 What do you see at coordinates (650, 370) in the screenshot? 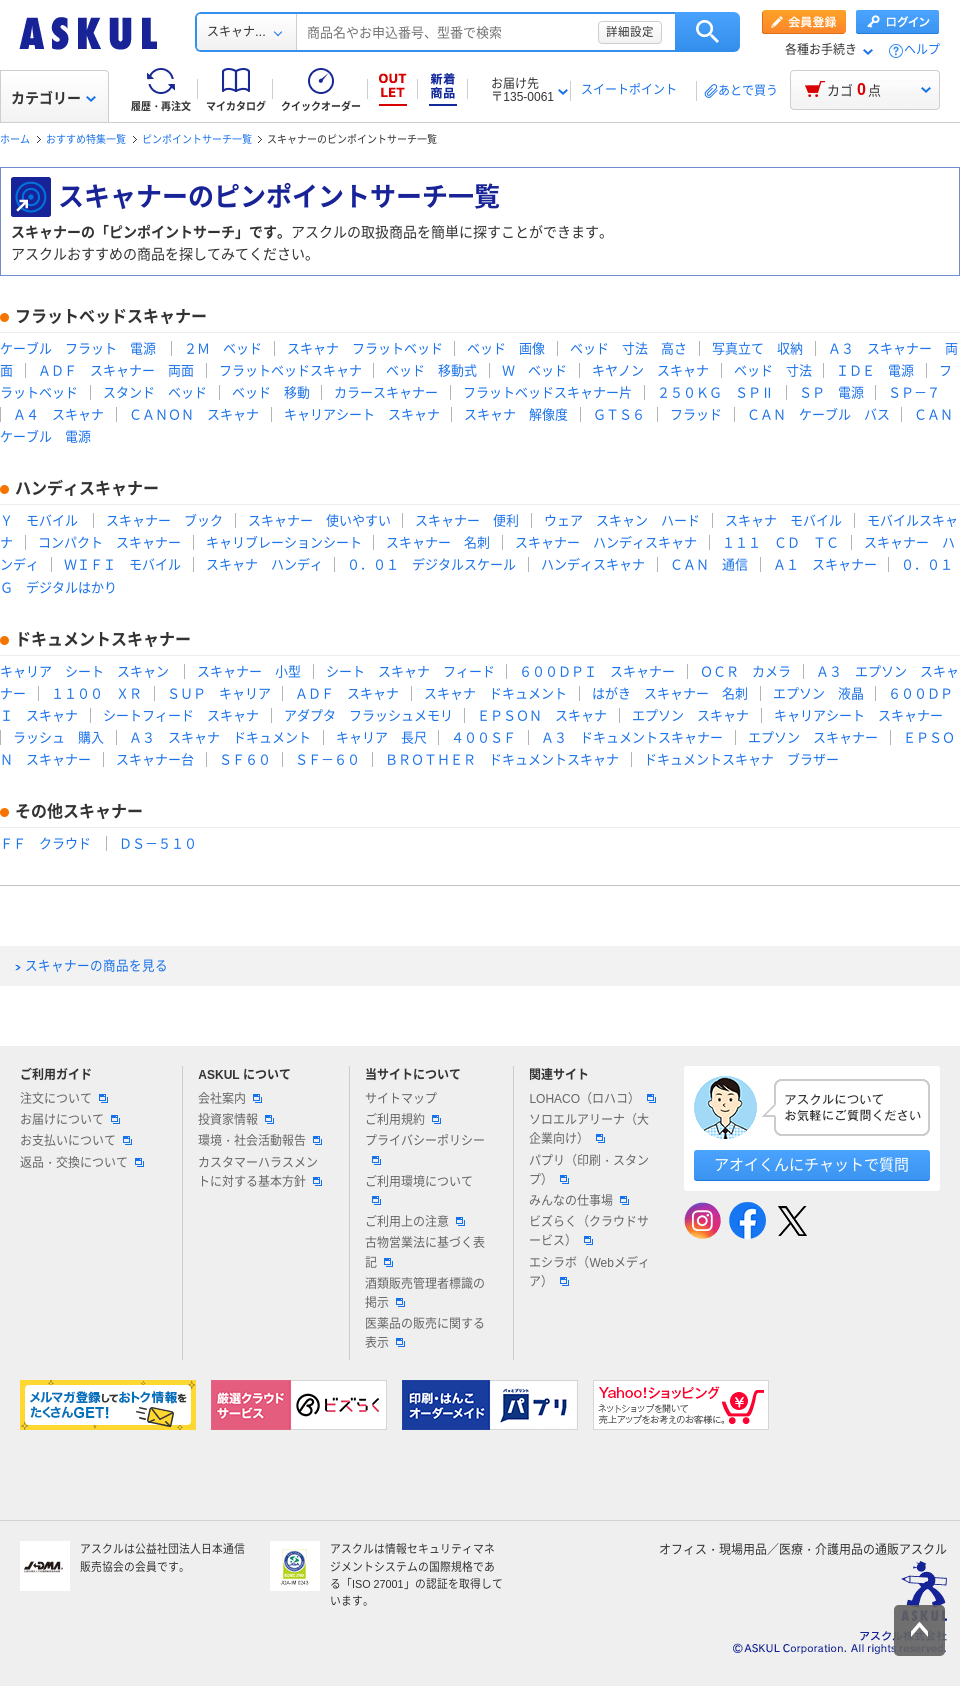
I see `キヤノン スキャナ` at bounding box center [650, 370].